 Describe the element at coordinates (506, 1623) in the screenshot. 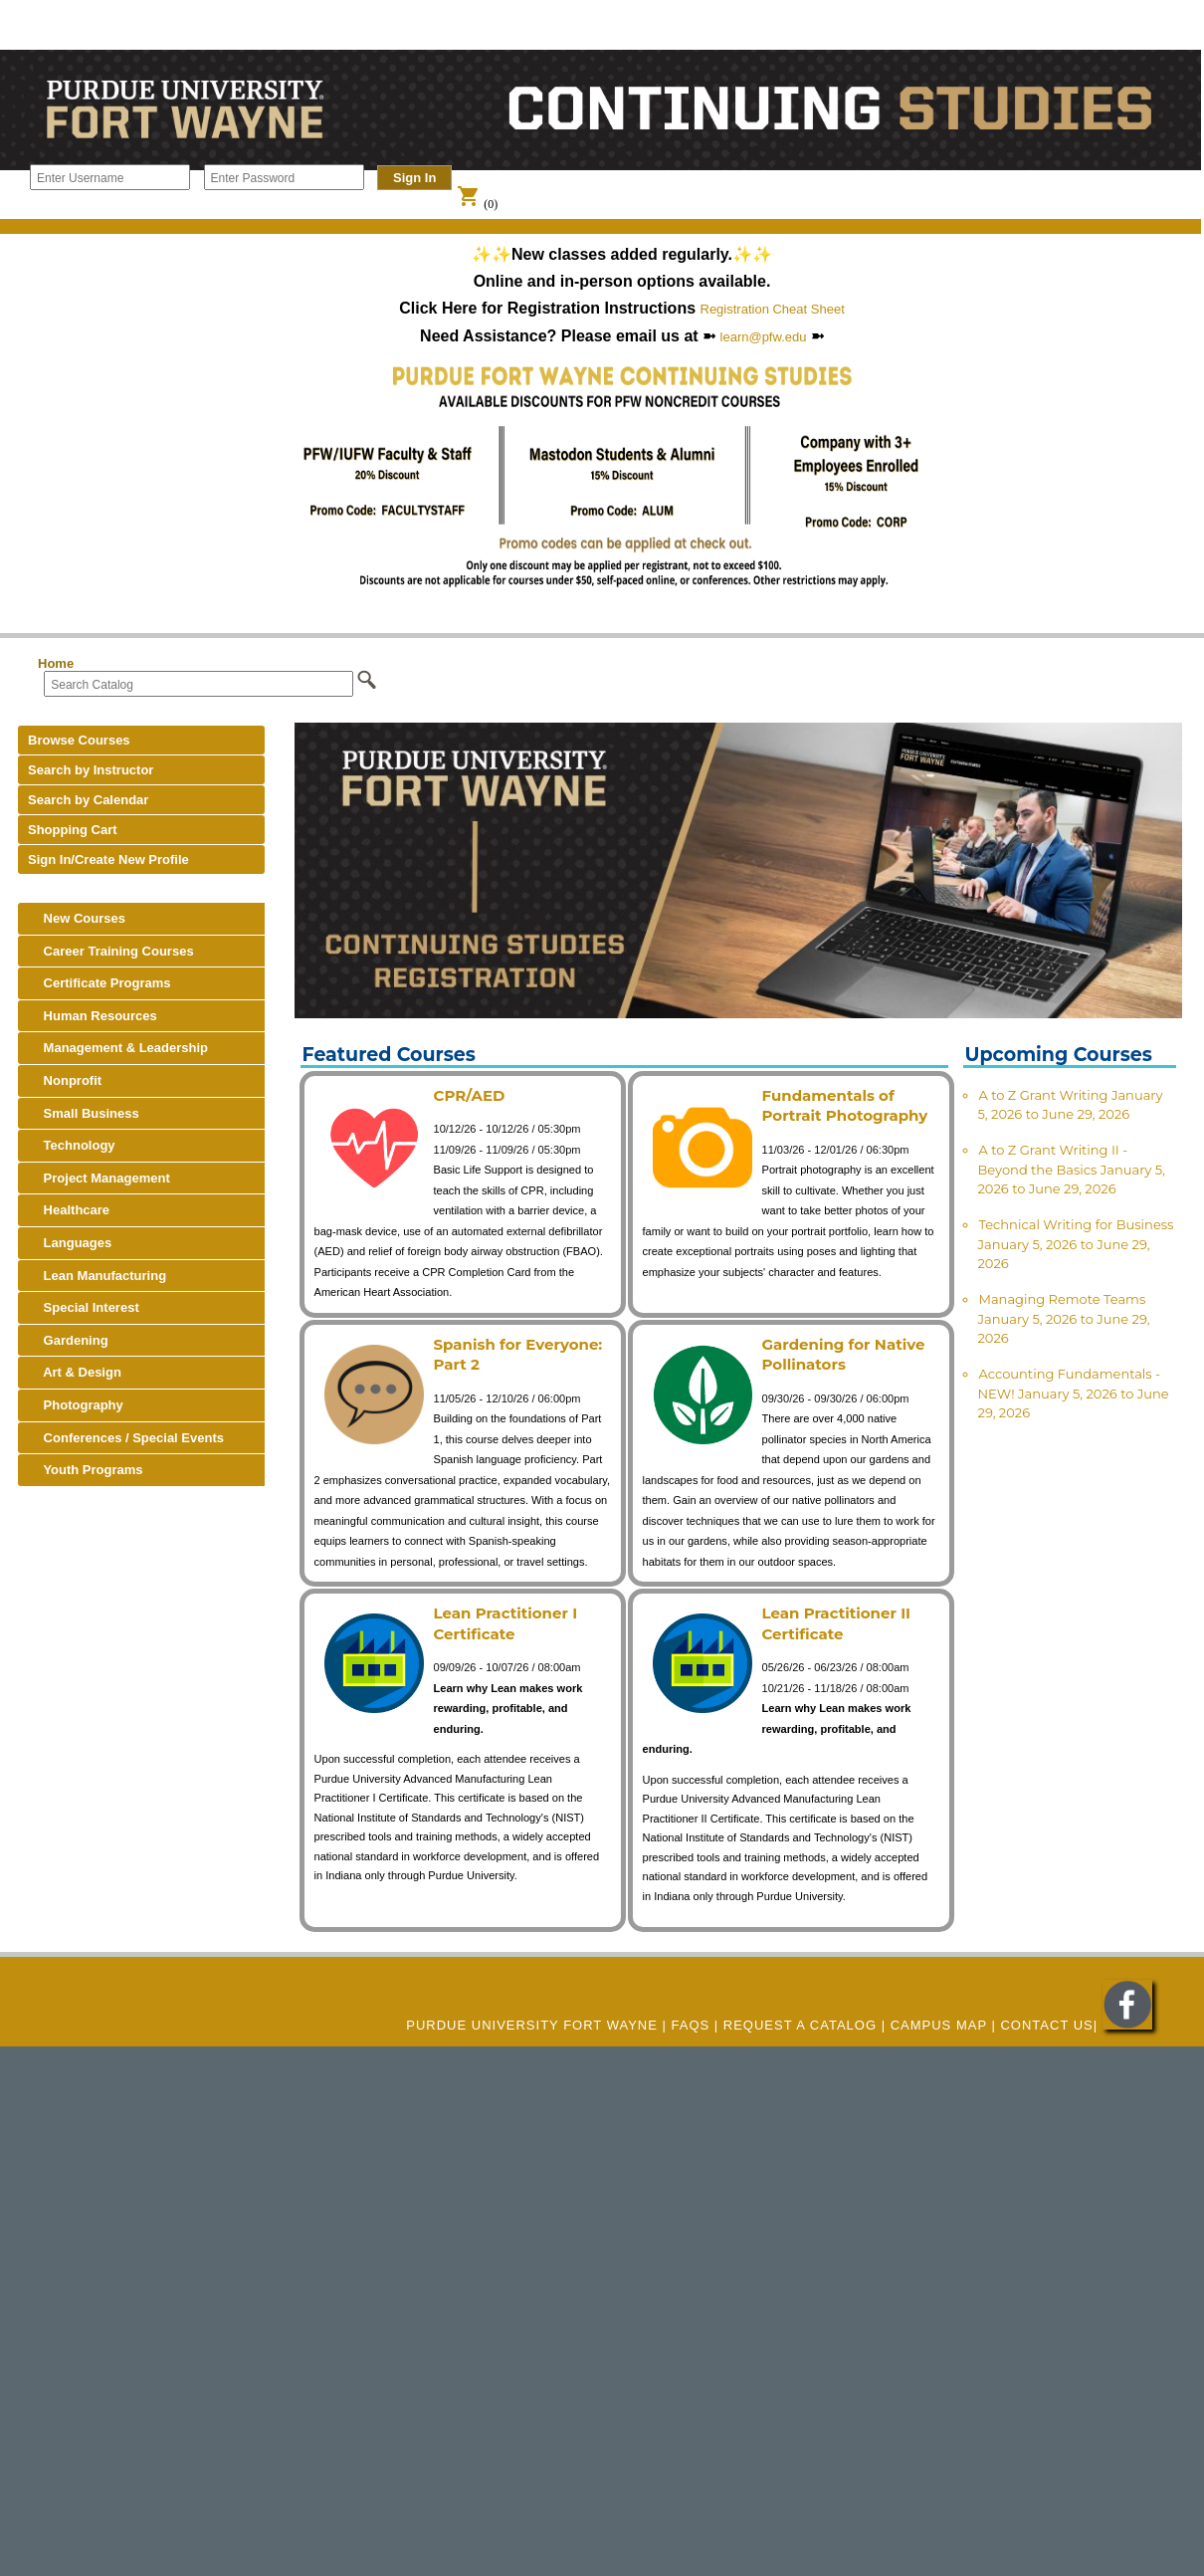

I see `Lean Practitioner I Certificate` at that location.